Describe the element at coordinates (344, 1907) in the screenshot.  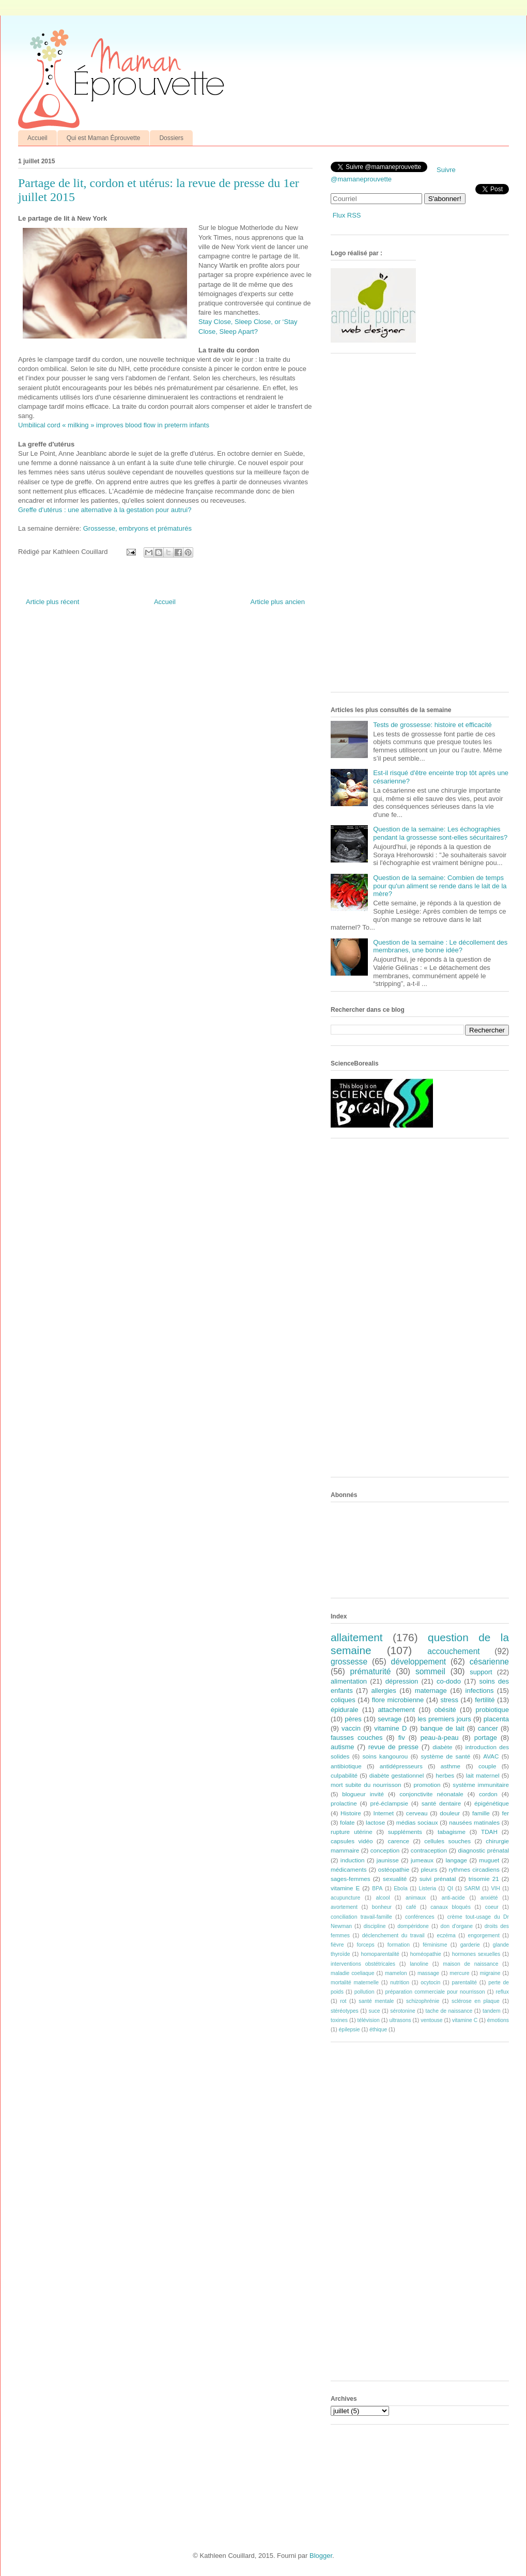
I see `avortement` at that location.